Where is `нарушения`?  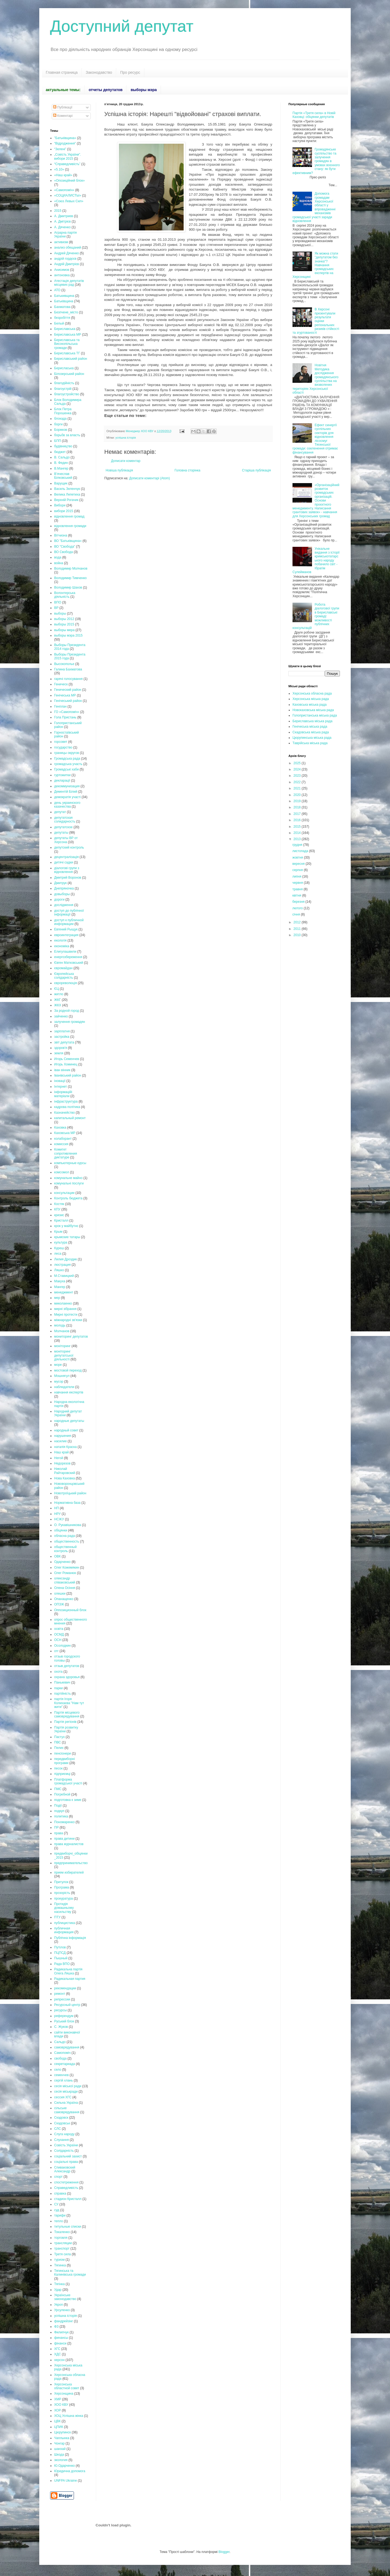 нарушения is located at coordinates (62, 1436).